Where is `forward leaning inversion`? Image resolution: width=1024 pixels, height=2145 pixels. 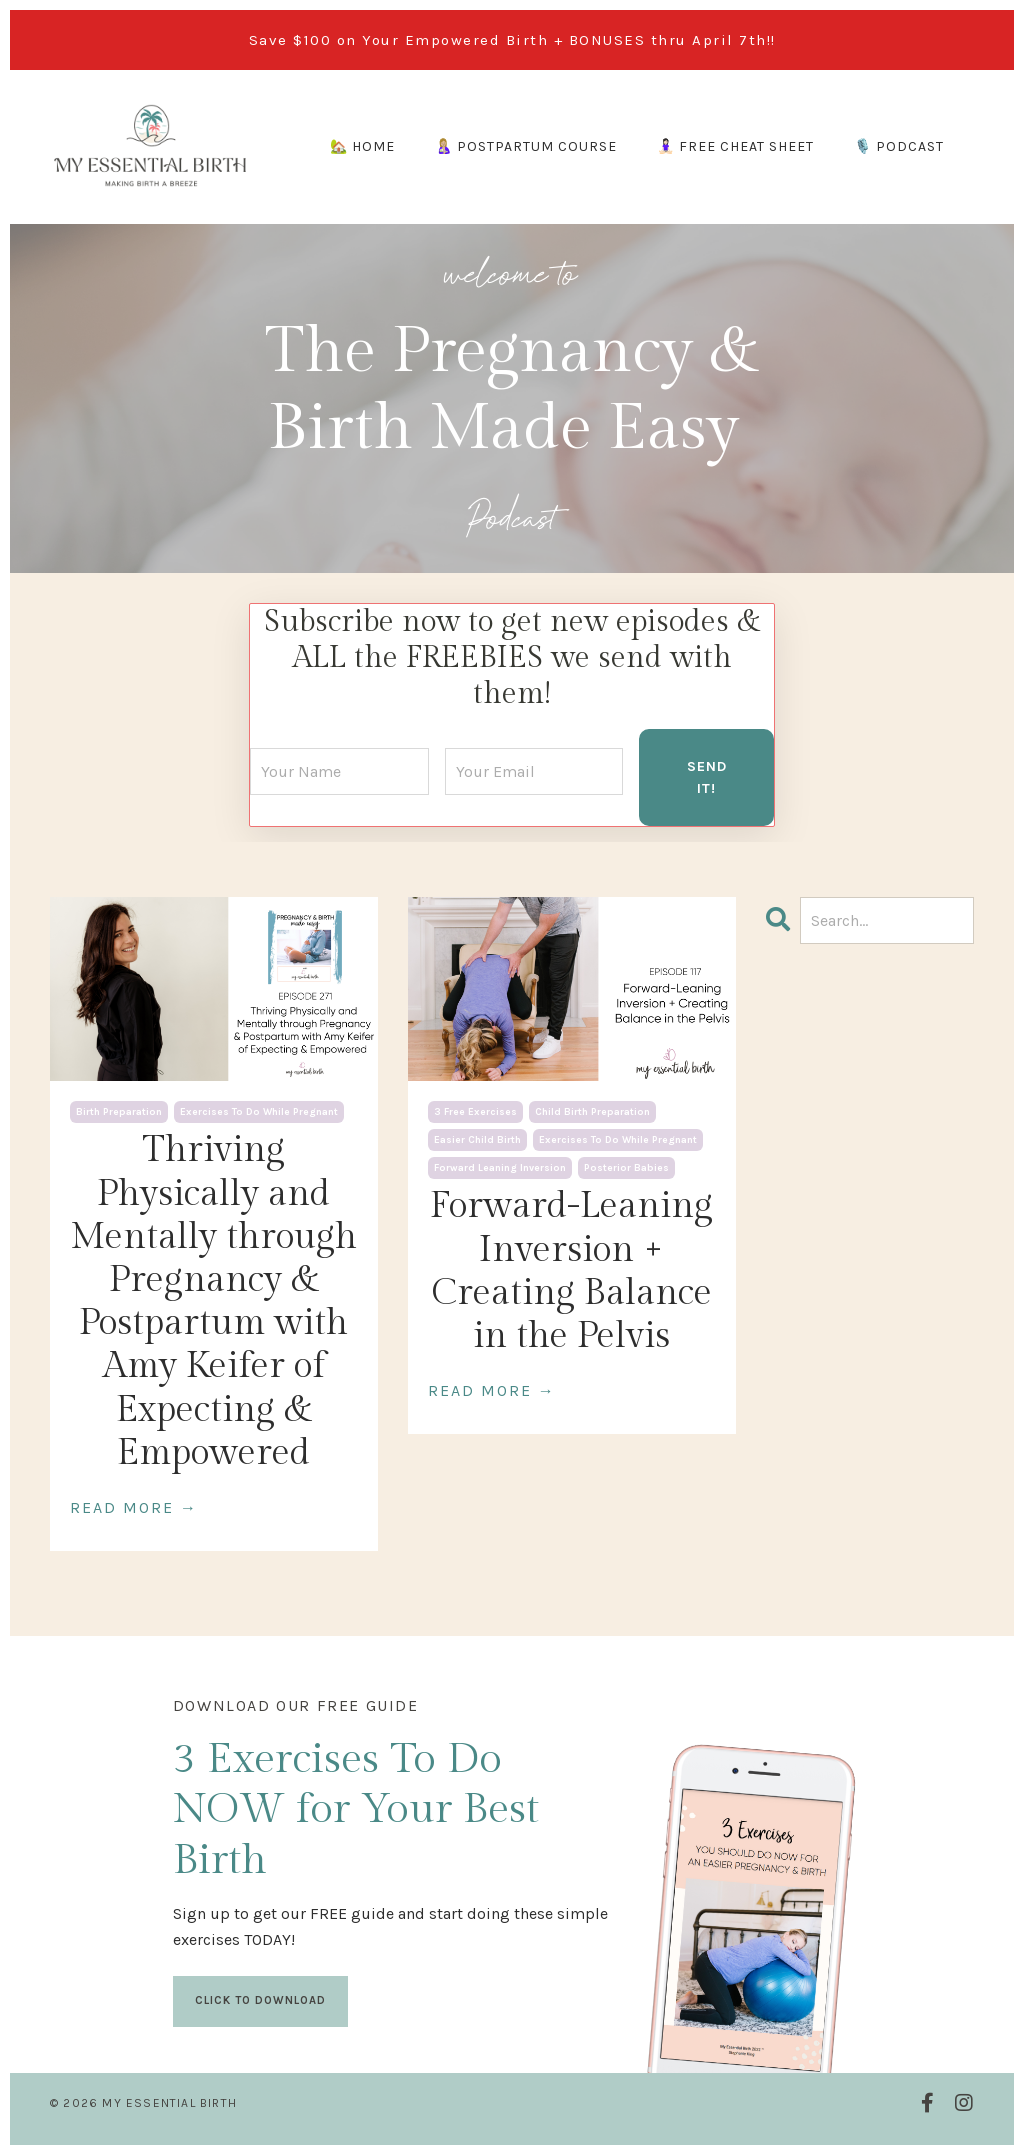
forward leaning inversion is located at coordinates (500, 1167).